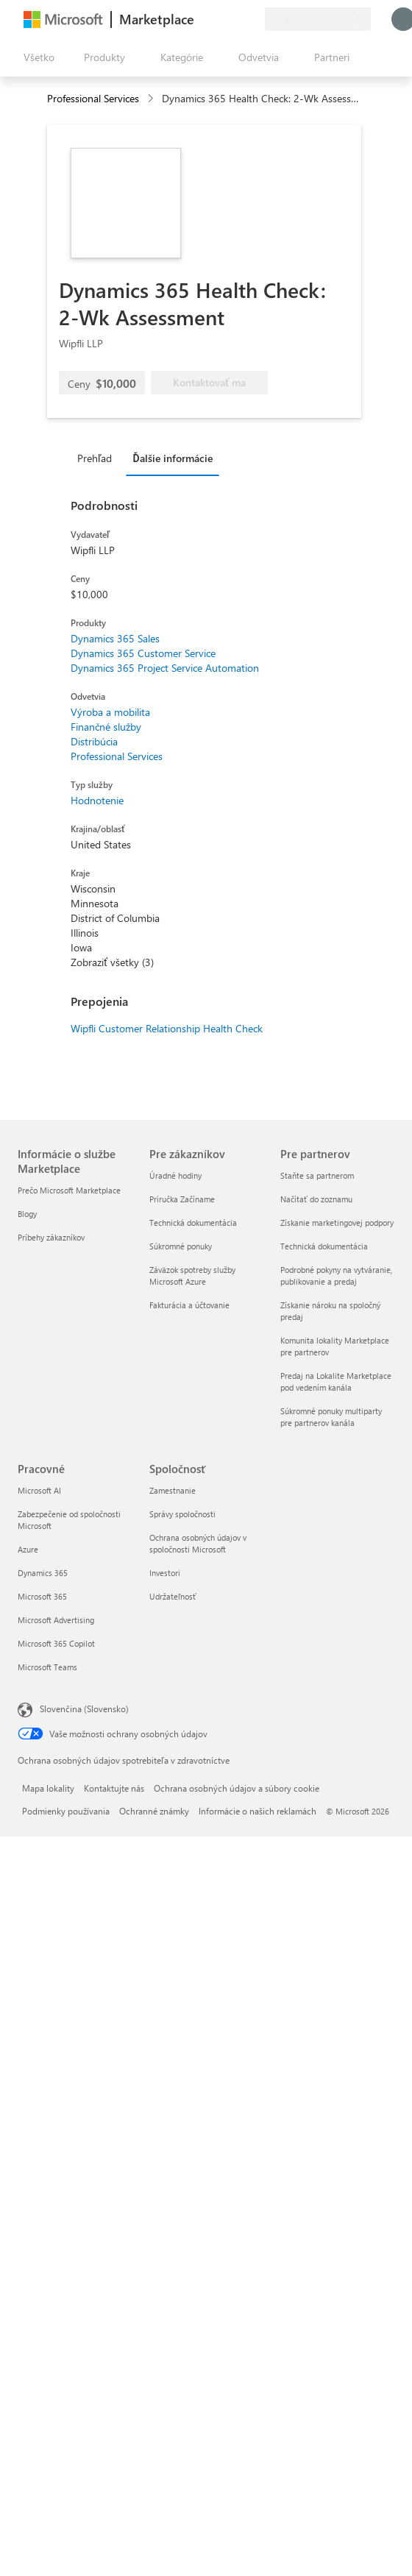  What do you see at coordinates (112, 962) in the screenshot?
I see `Zobraziť všetky (3)` at bounding box center [112, 962].